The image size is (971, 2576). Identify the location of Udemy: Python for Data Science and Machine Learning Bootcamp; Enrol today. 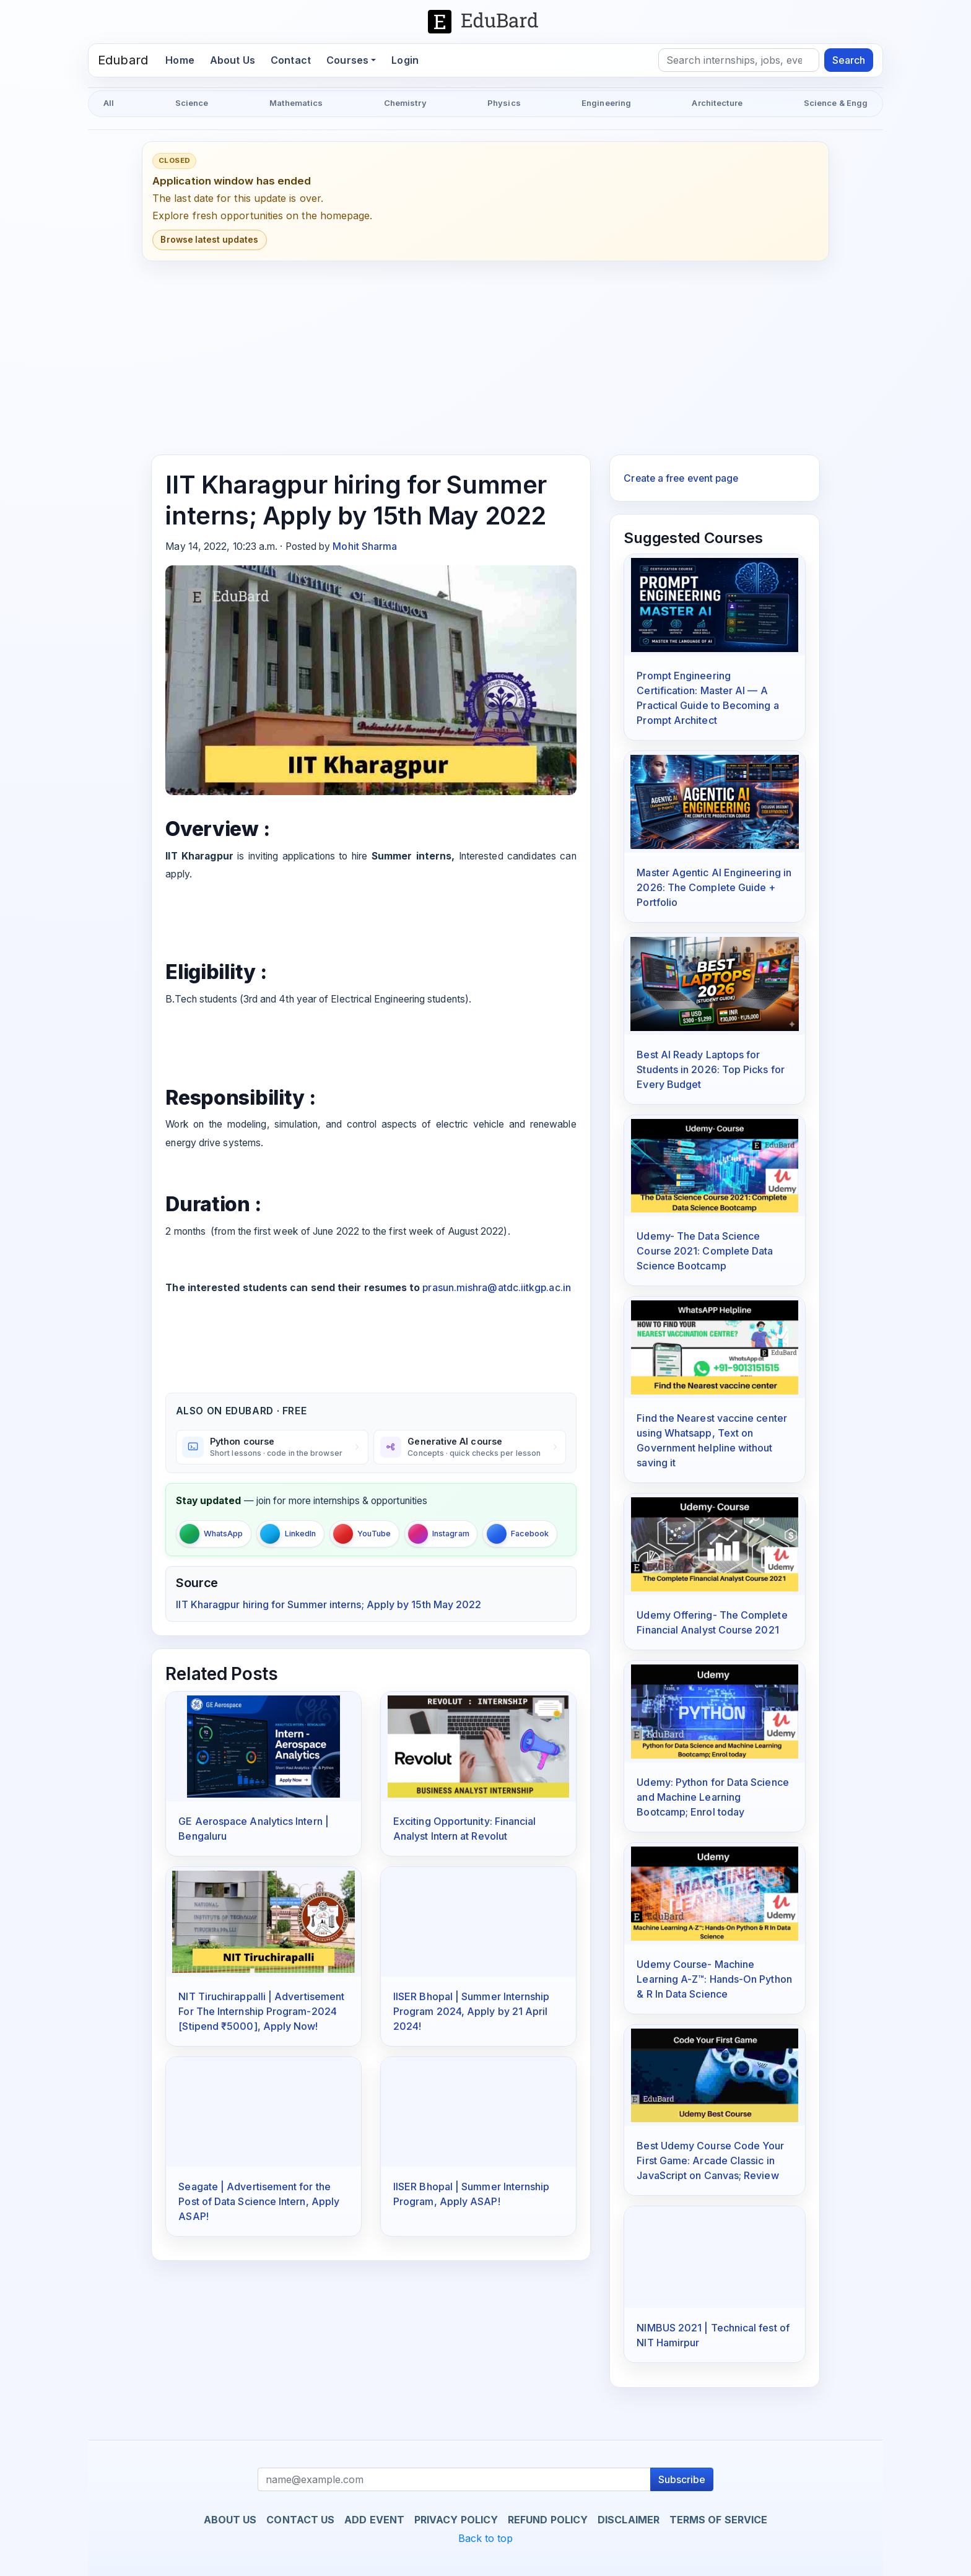
(712, 1797).